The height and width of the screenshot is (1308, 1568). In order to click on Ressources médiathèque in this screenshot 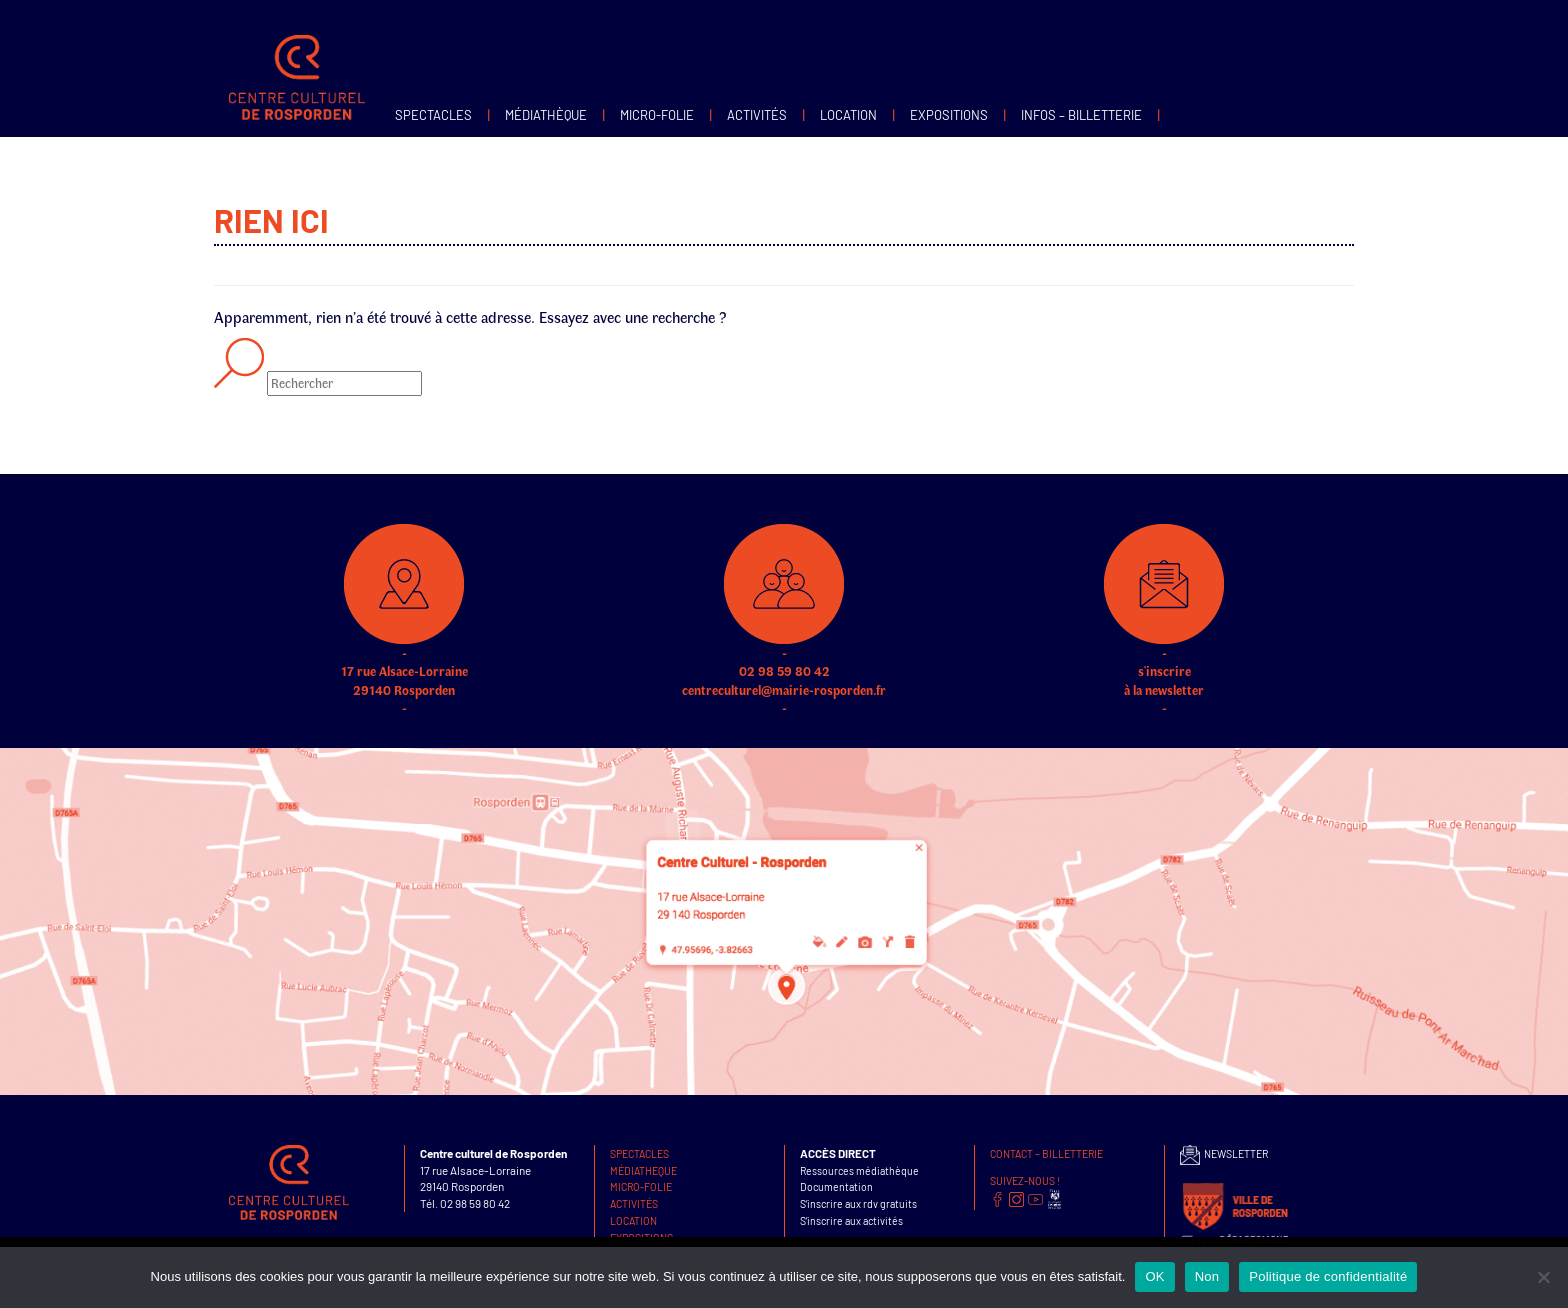, I will do `click(859, 1170)`.